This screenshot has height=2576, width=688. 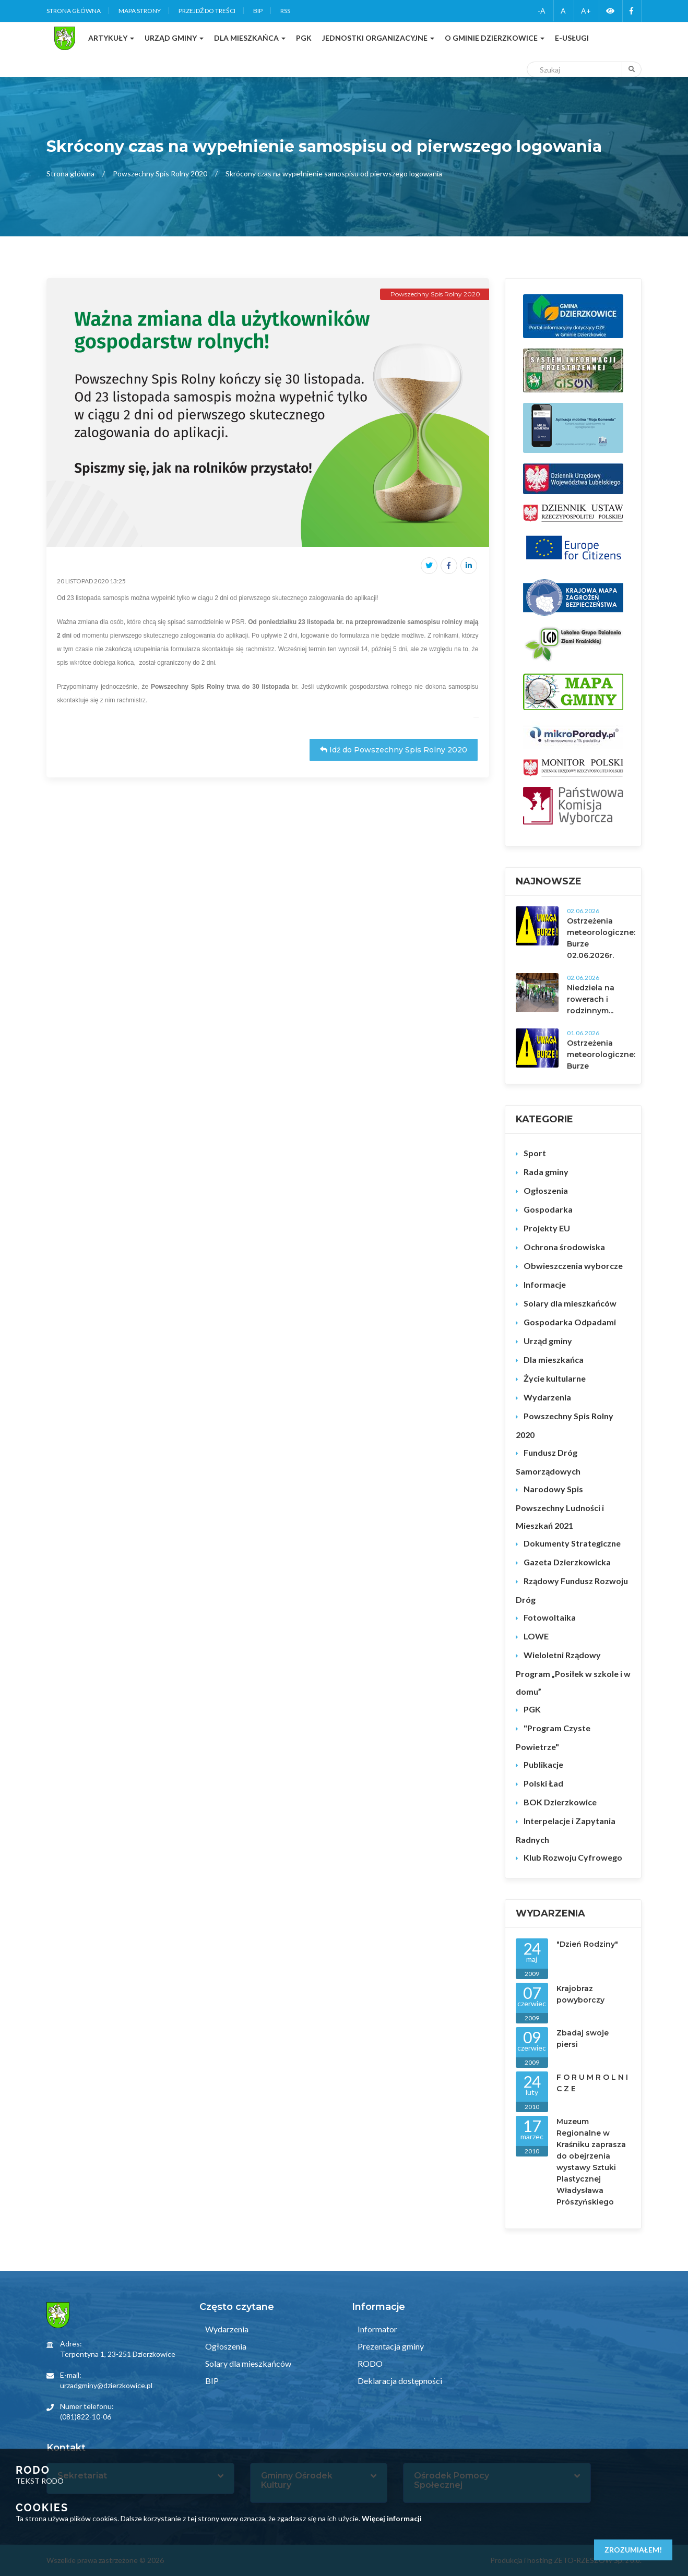 I want to click on Klub Rozwoju Cyfrowego, so click(x=573, y=1857).